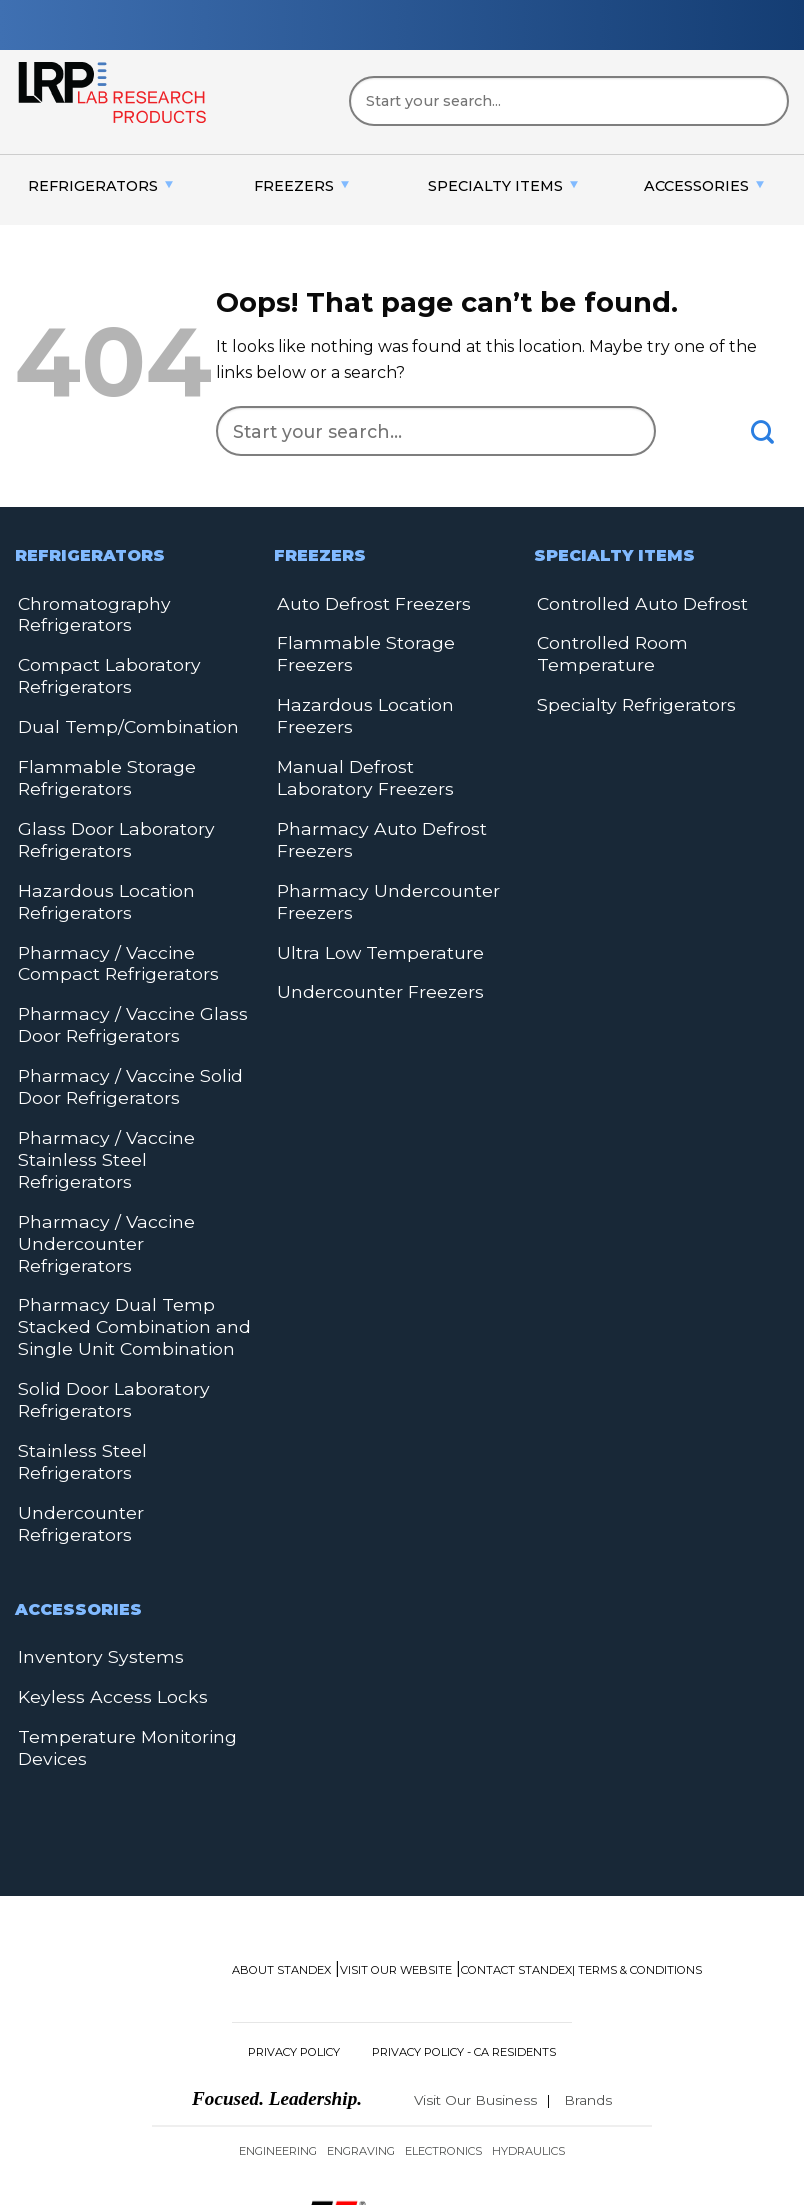  I want to click on Flammable Storage Refrigerators, so click(97, 766).